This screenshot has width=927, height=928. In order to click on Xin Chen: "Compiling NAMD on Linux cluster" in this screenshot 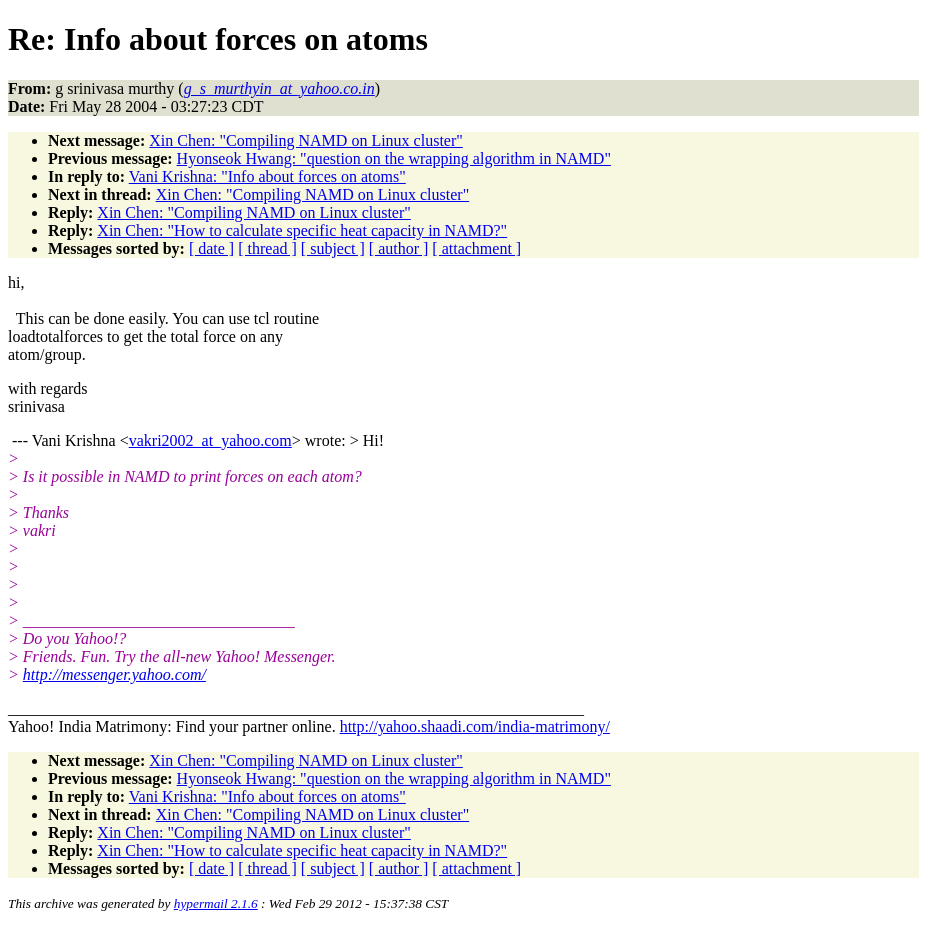, I will do `click(306, 140)`.